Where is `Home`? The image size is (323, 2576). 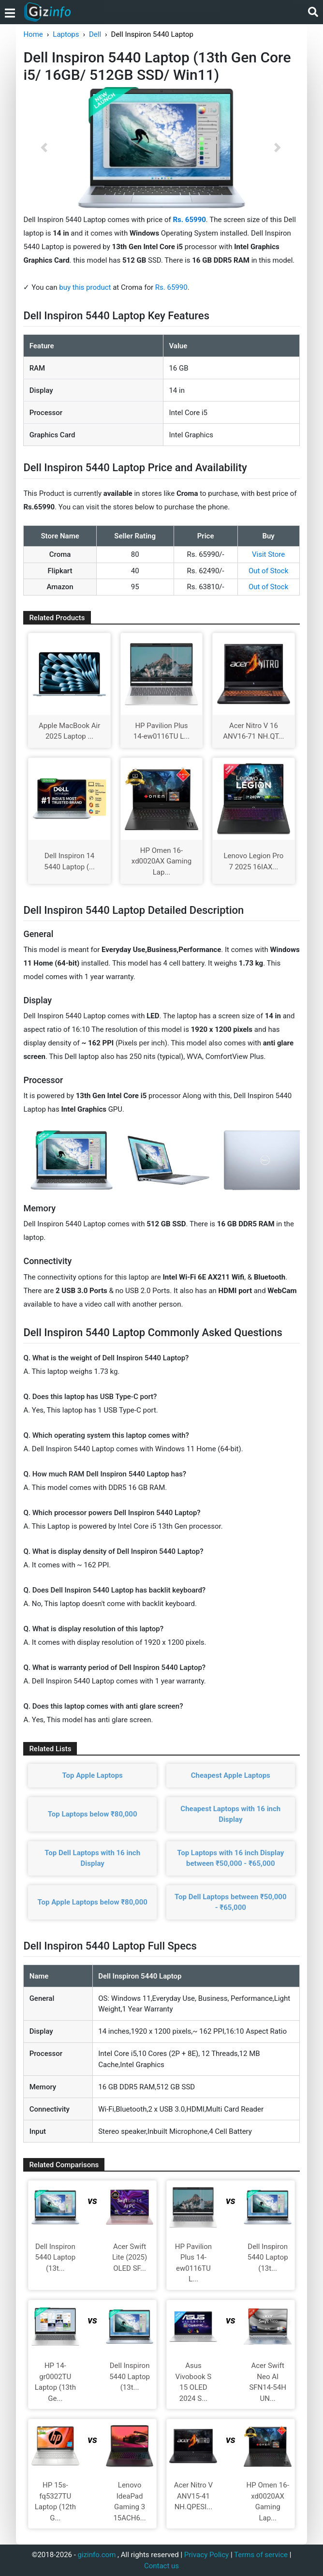
Home is located at coordinates (33, 34).